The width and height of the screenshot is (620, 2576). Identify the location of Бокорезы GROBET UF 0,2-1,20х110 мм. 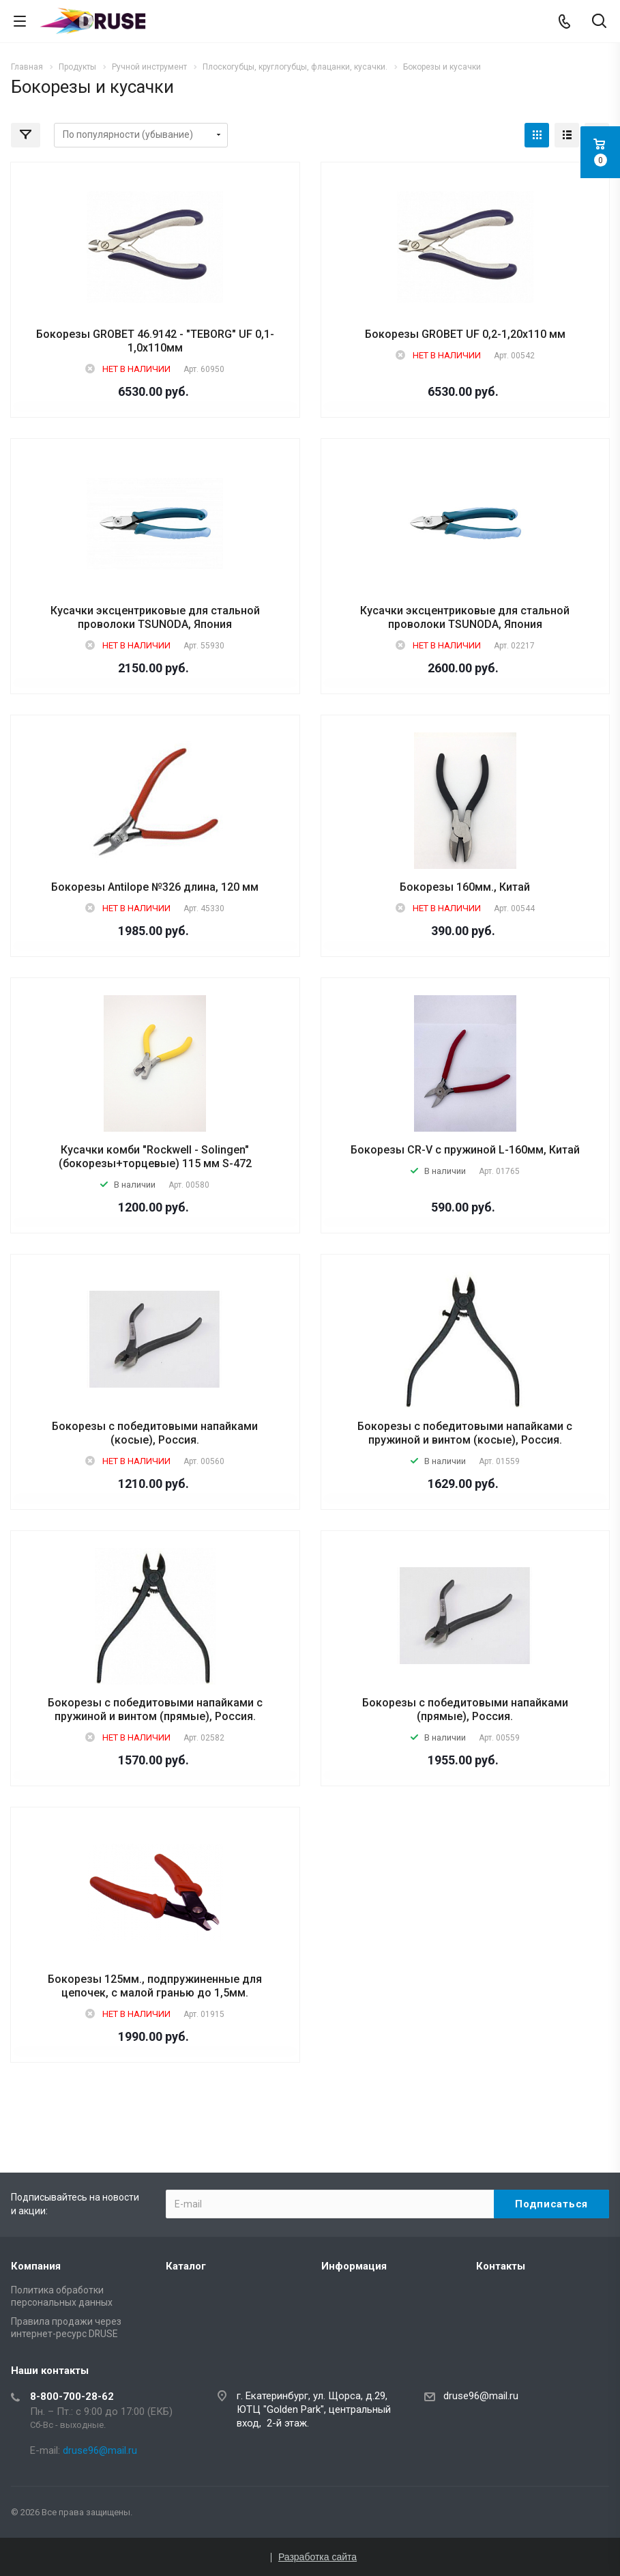
(465, 334).